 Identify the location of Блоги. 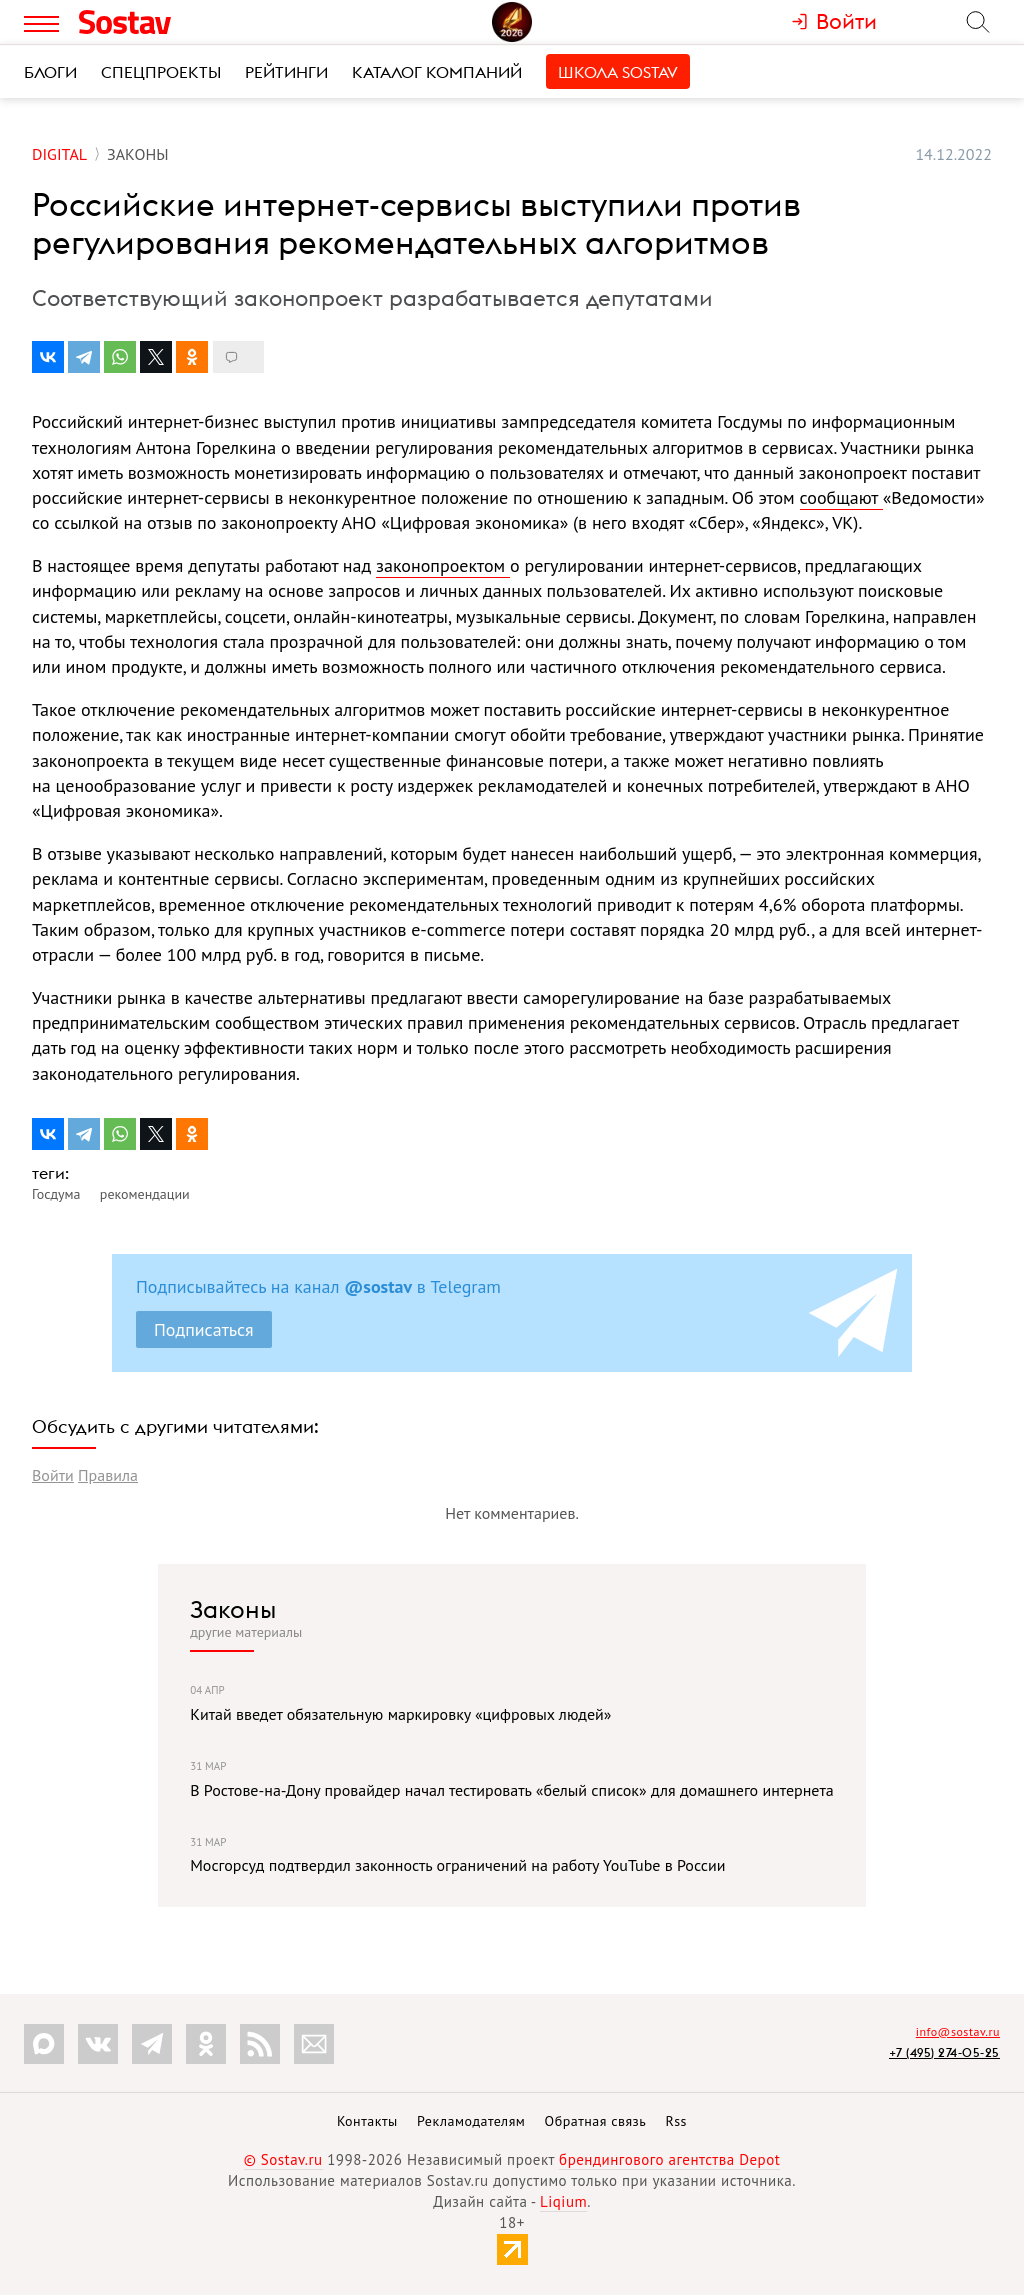
(50, 72).